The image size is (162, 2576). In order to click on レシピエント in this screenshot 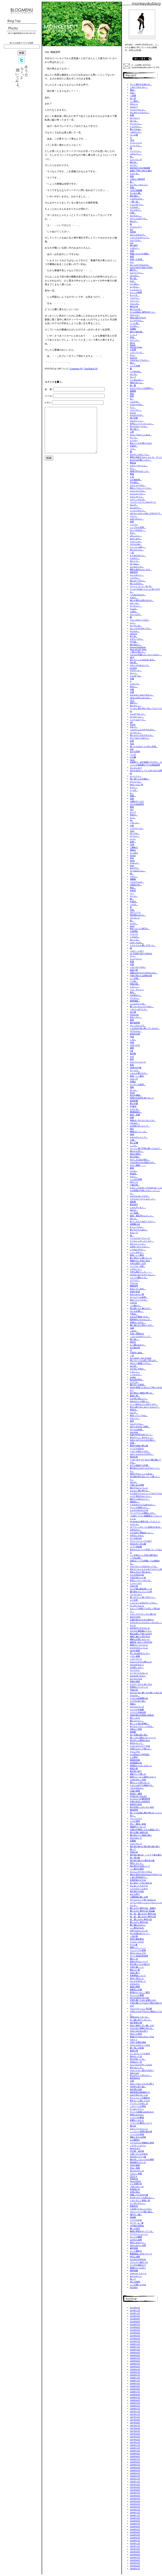, I will do `click(136, 289)`.